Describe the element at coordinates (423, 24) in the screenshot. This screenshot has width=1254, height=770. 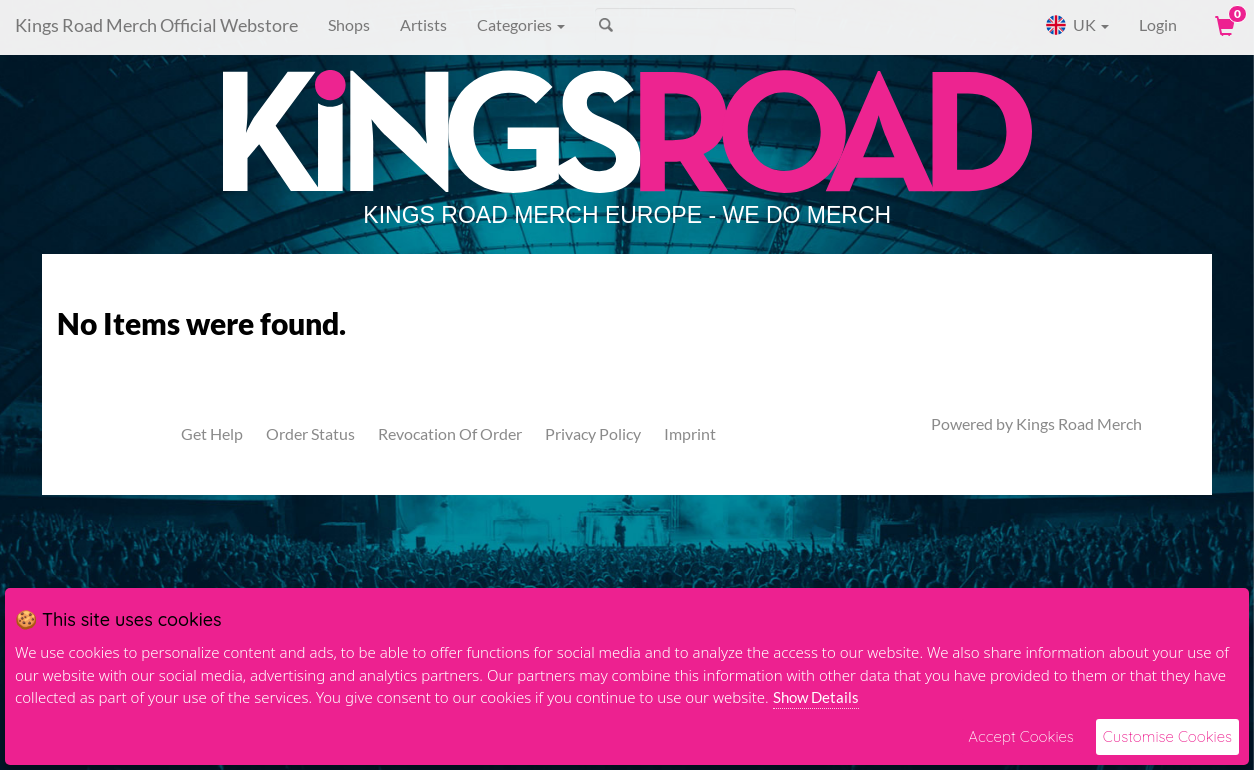
I see `Artists` at that location.